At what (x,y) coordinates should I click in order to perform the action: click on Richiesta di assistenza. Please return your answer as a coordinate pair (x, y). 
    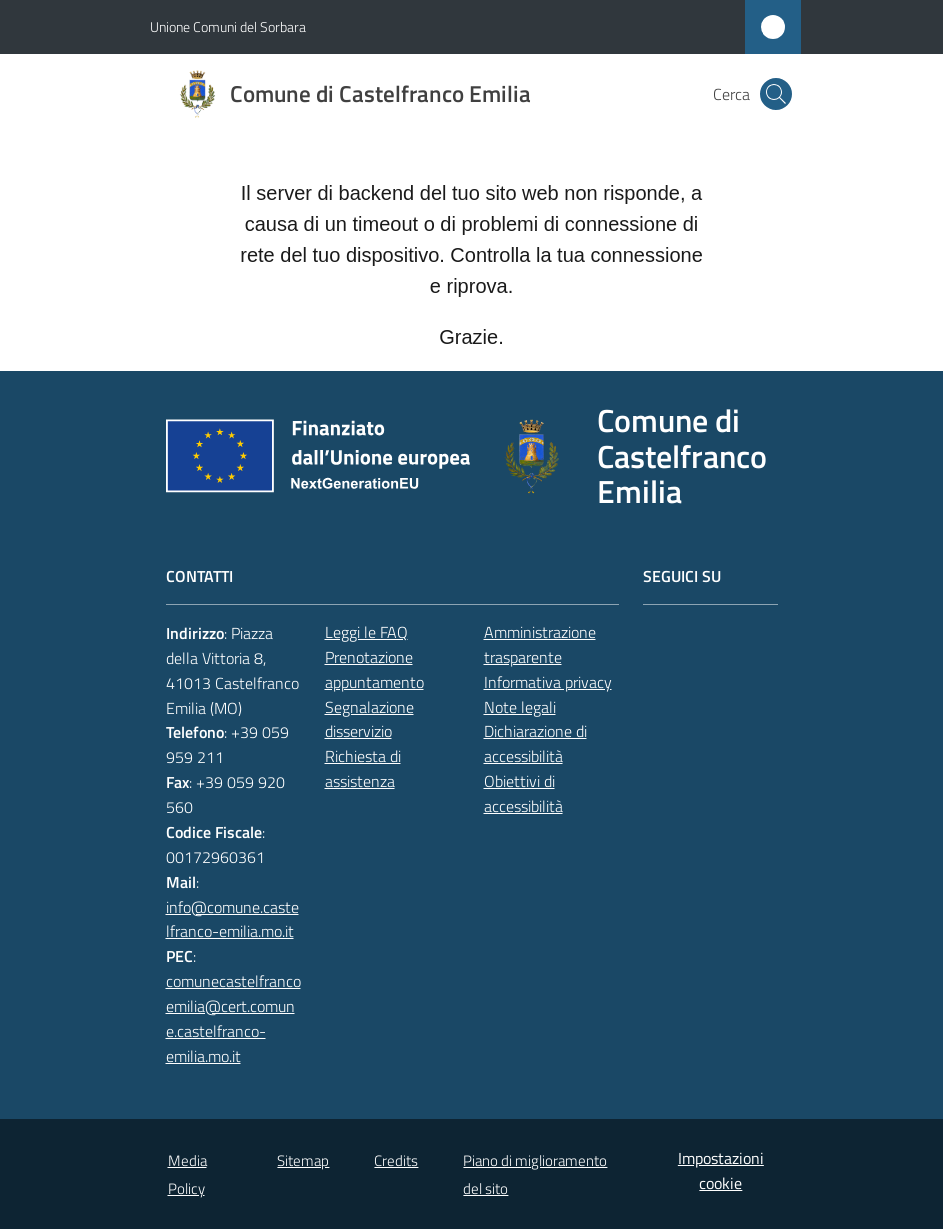
    Looking at the image, I should click on (363, 768).